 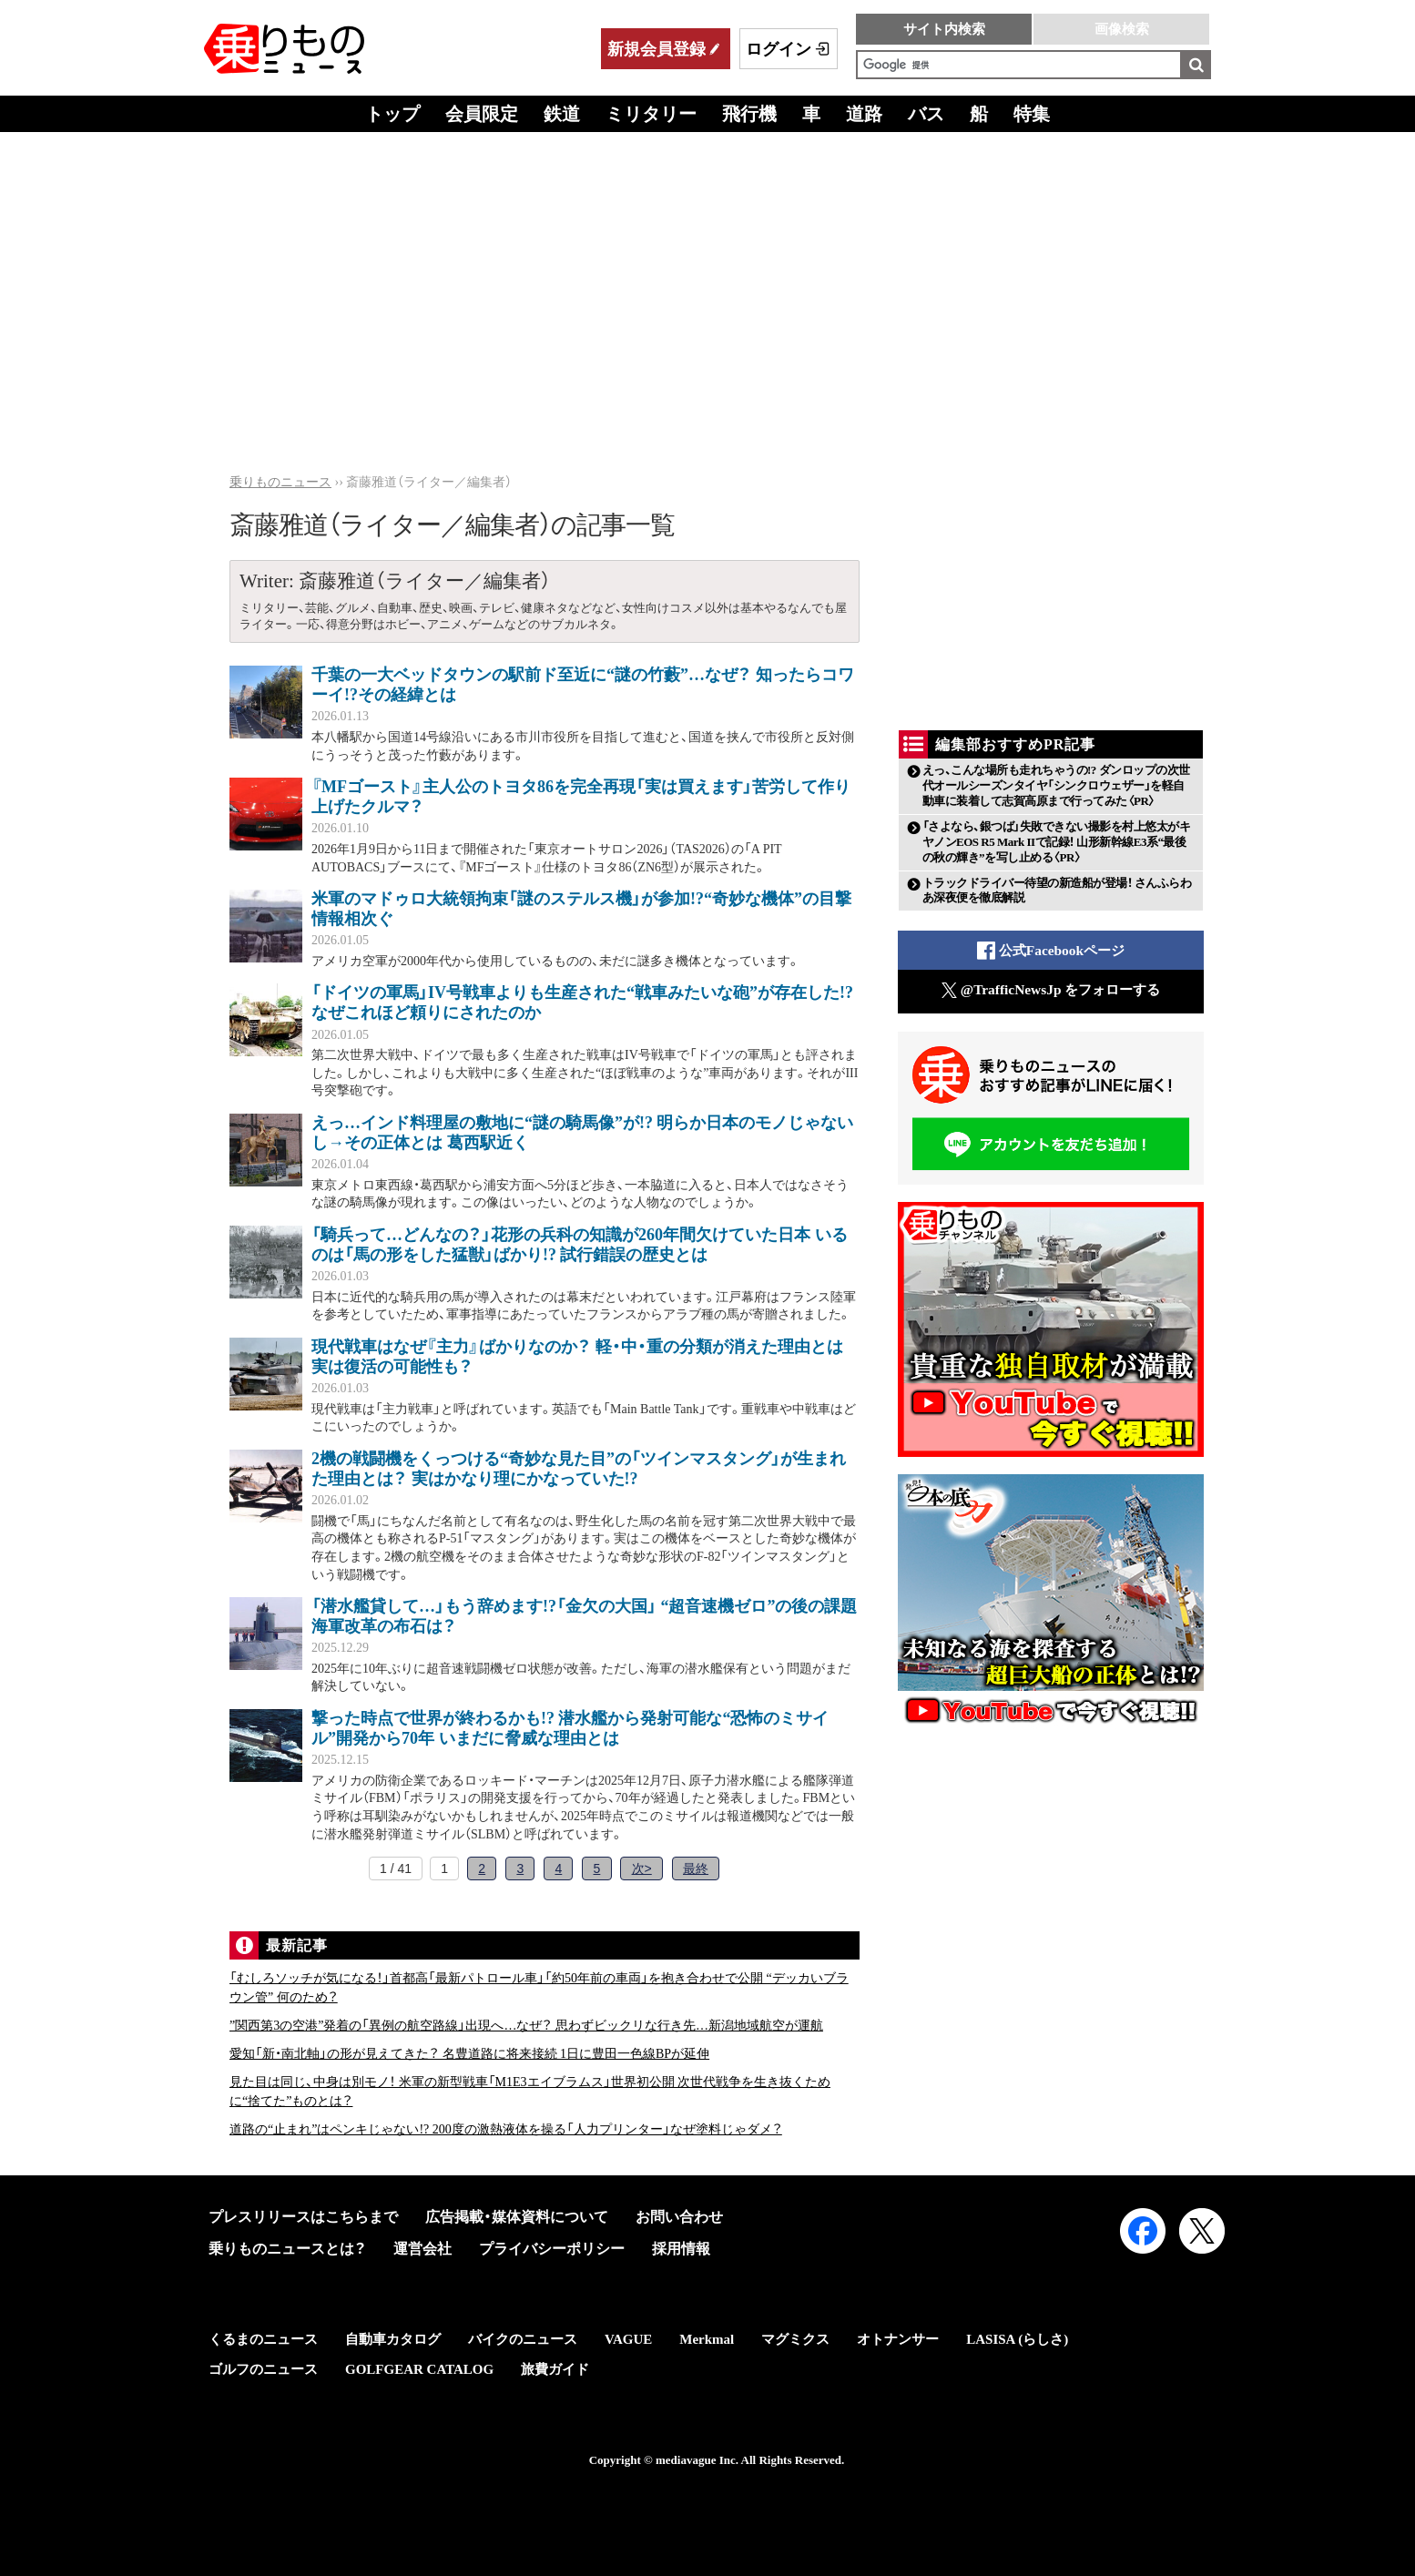 What do you see at coordinates (681, 2248) in the screenshot?
I see `採用情報` at bounding box center [681, 2248].